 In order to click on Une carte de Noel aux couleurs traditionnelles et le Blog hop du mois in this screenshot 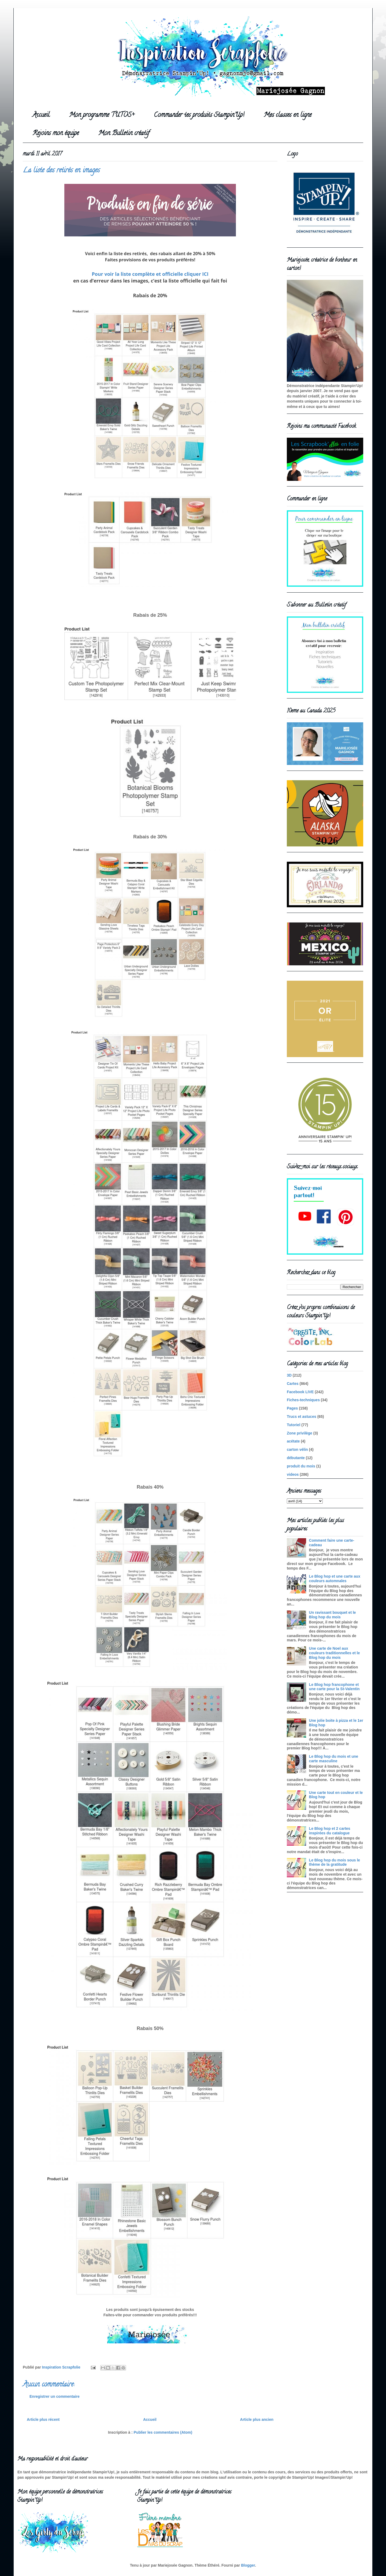, I will do `click(334, 1653)`.